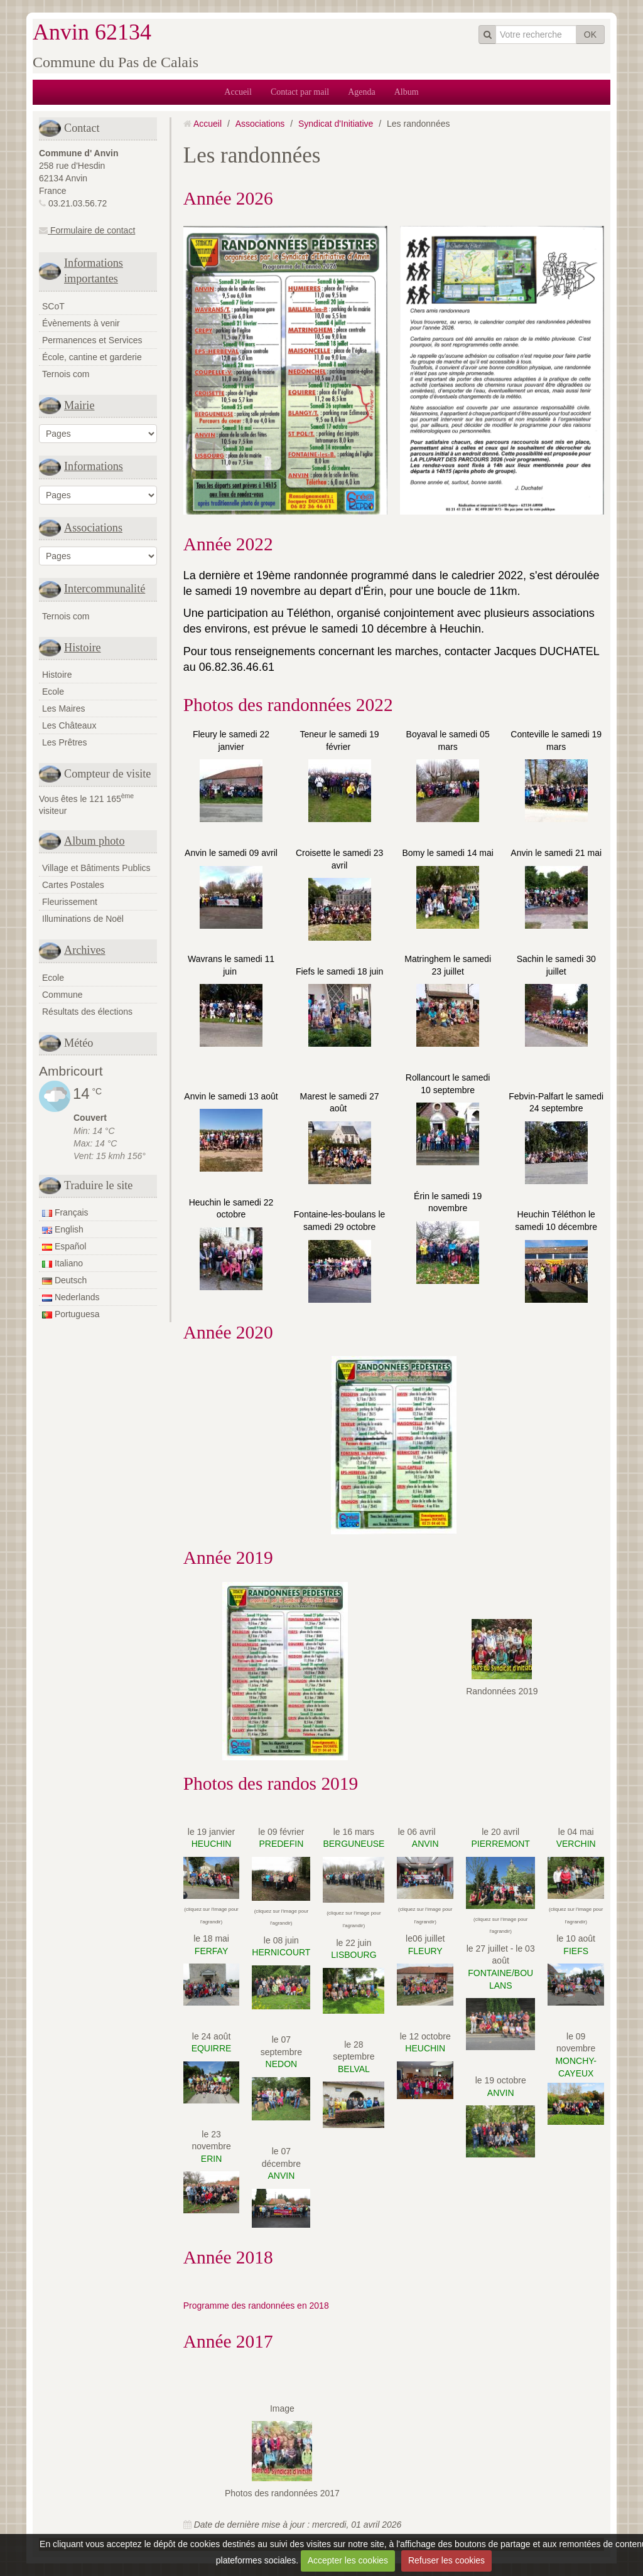 Image resolution: width=643 pixels, height=2576 pixels. Describe the element at coordinates (53, 306) in the screenshot. I see `SCoT` at that location.